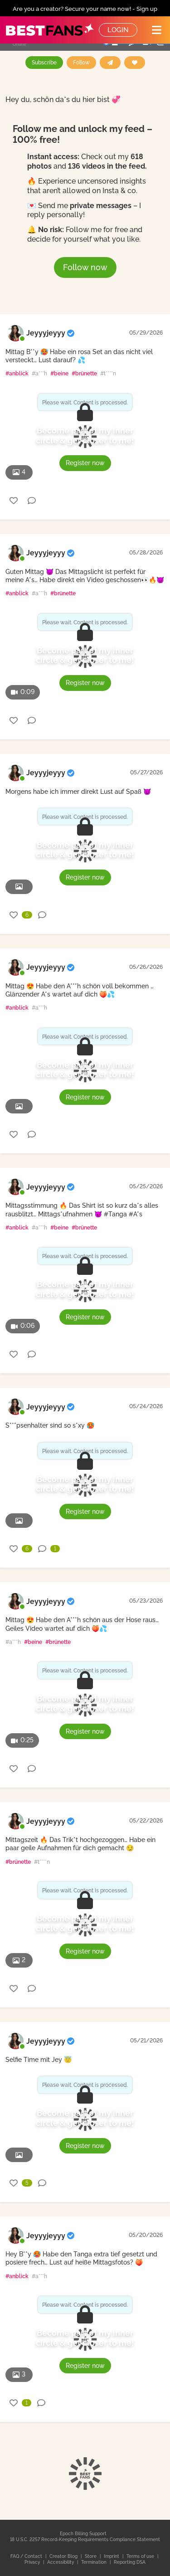  What do you see at coordinates (17, 373) in the screenshot?
I see `#anblick` at bounding box center [17, 373].